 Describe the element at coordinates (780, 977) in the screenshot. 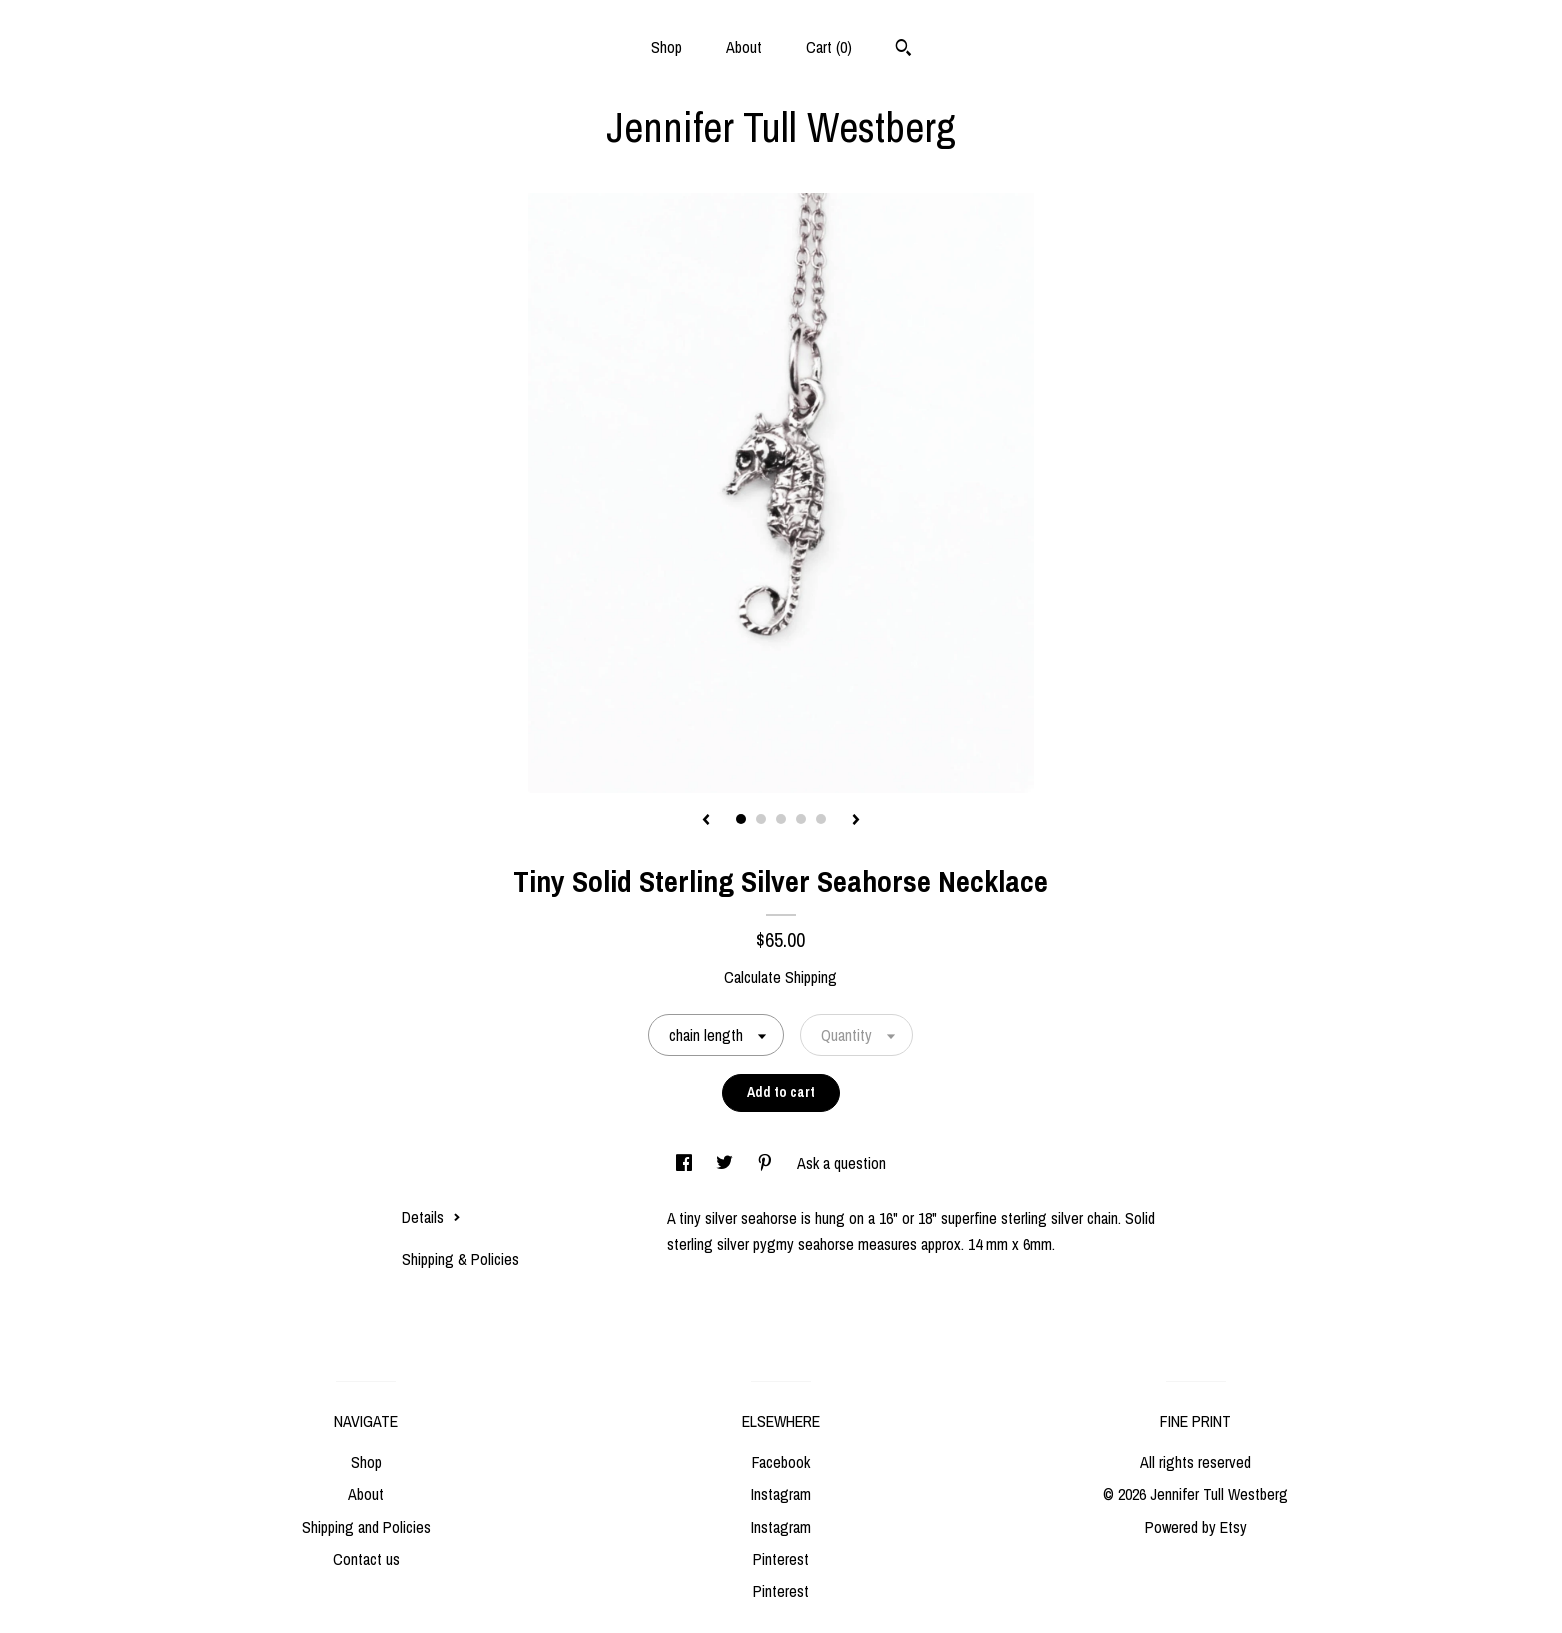

I see `Calculate Shipping` at that location.